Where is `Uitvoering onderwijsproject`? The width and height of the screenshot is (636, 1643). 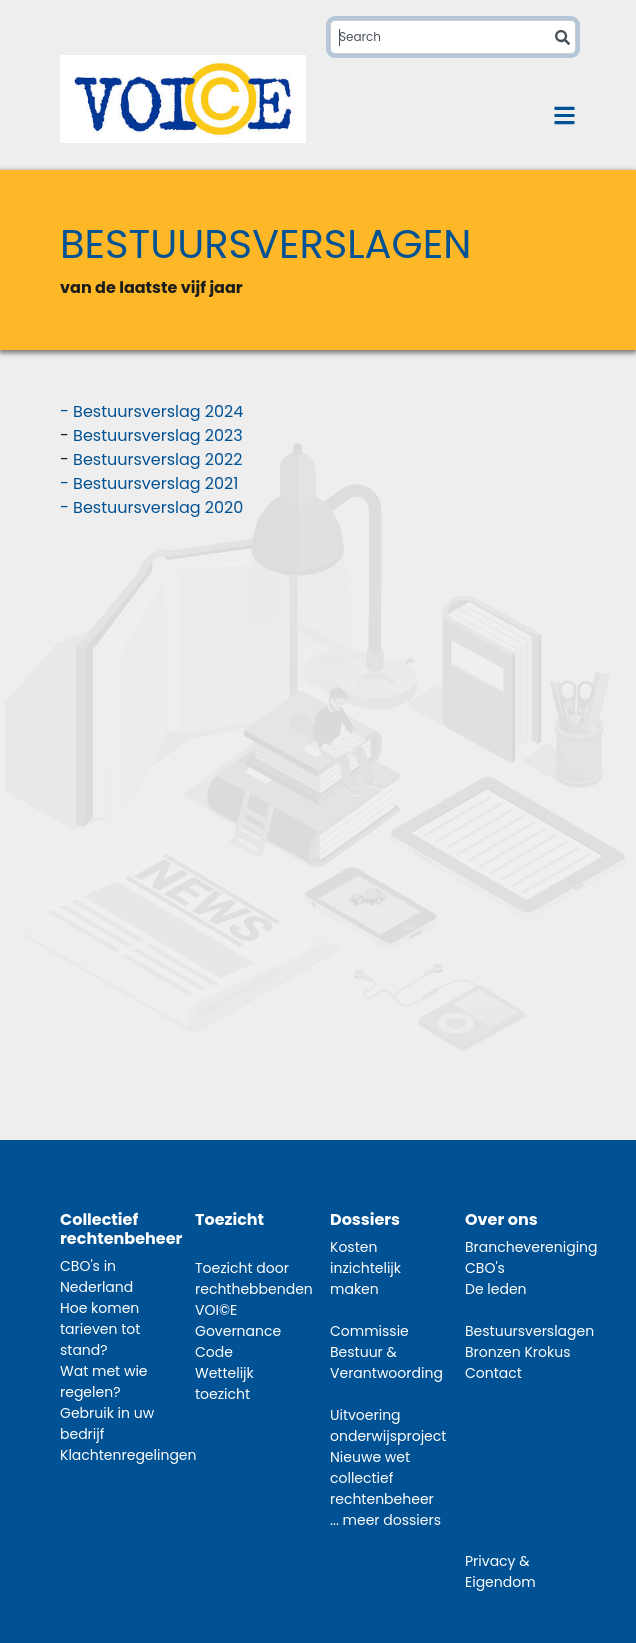 Uitvoering onderwijsproject is located at coordinates (388, 1425).